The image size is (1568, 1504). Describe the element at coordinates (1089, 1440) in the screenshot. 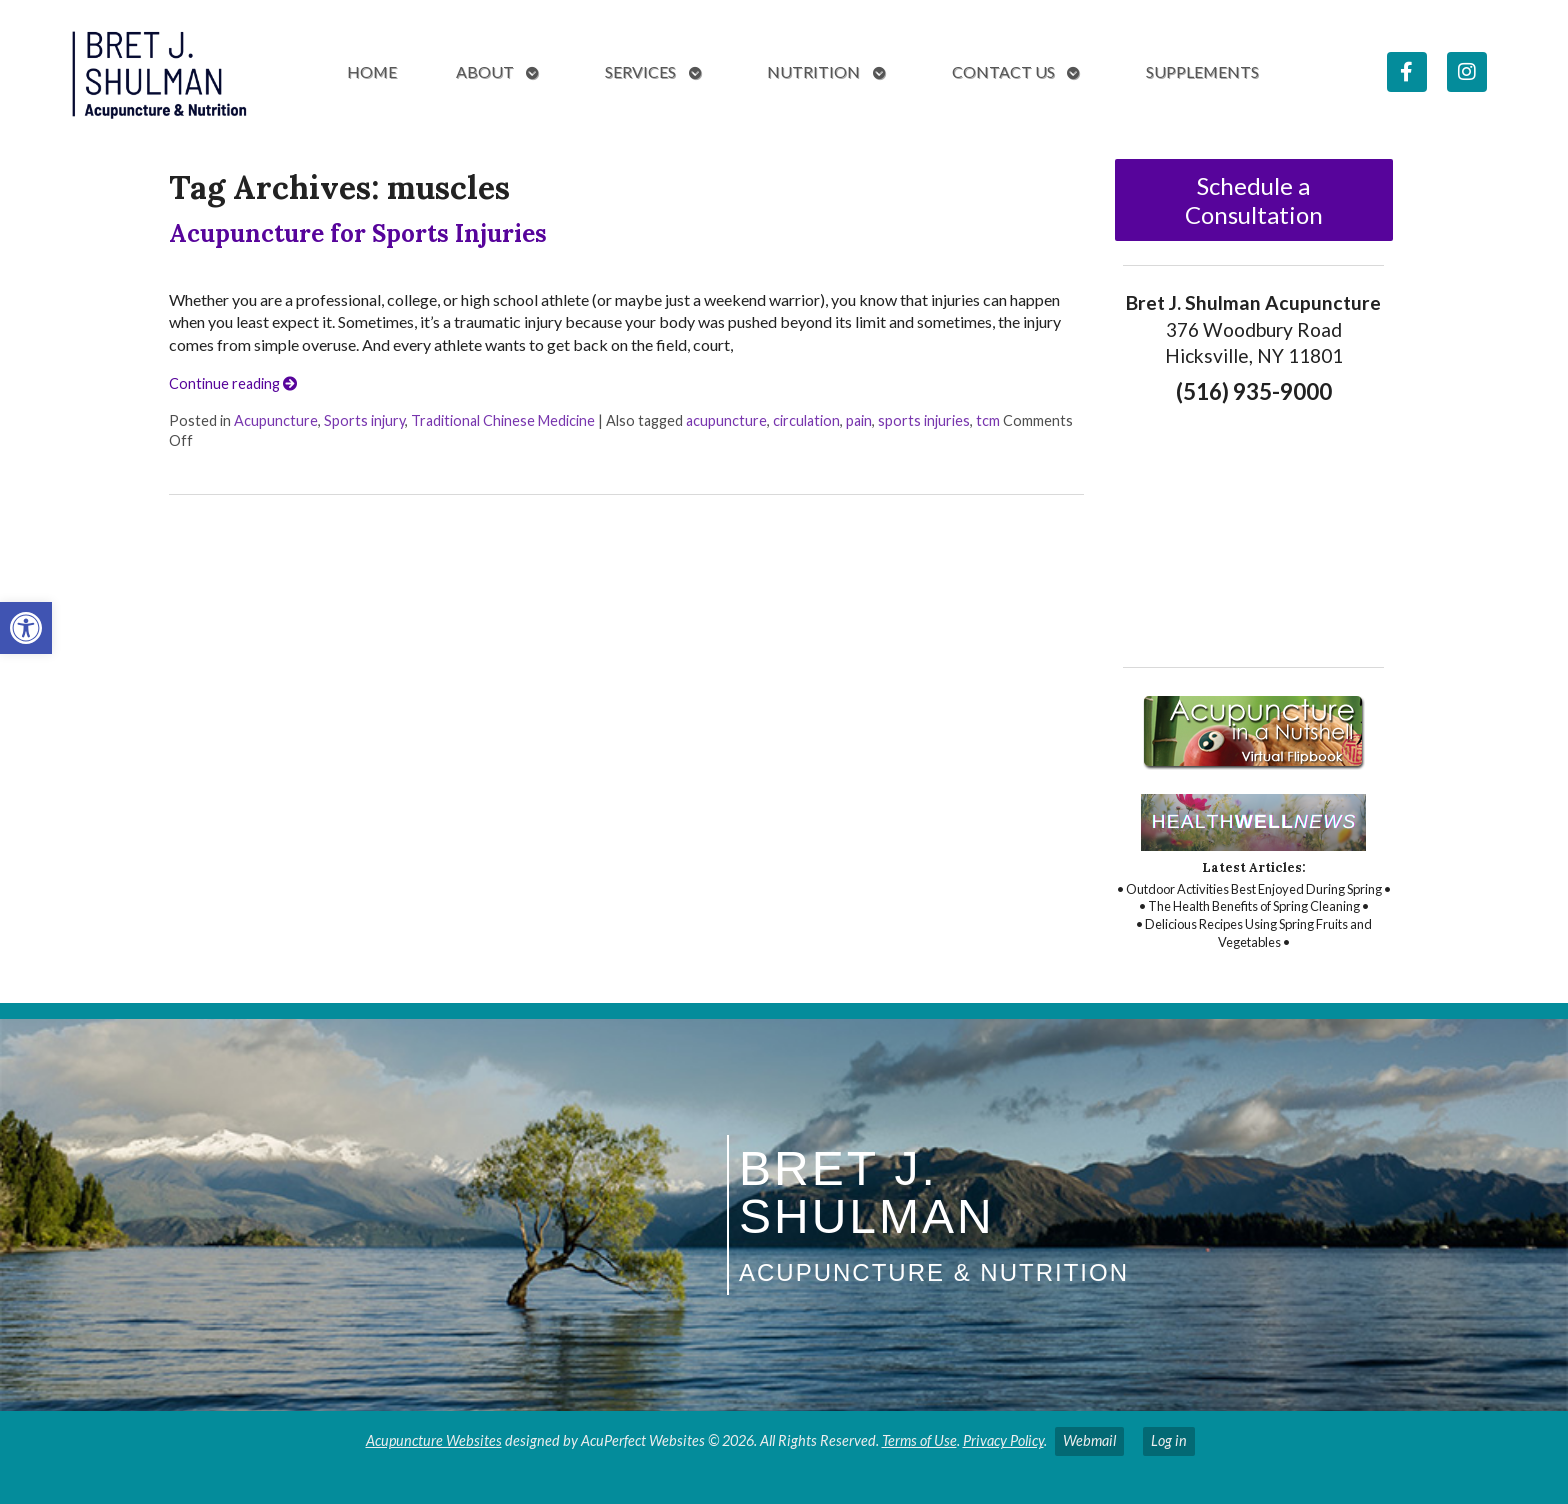

I see `Webmail [link]` at that location.